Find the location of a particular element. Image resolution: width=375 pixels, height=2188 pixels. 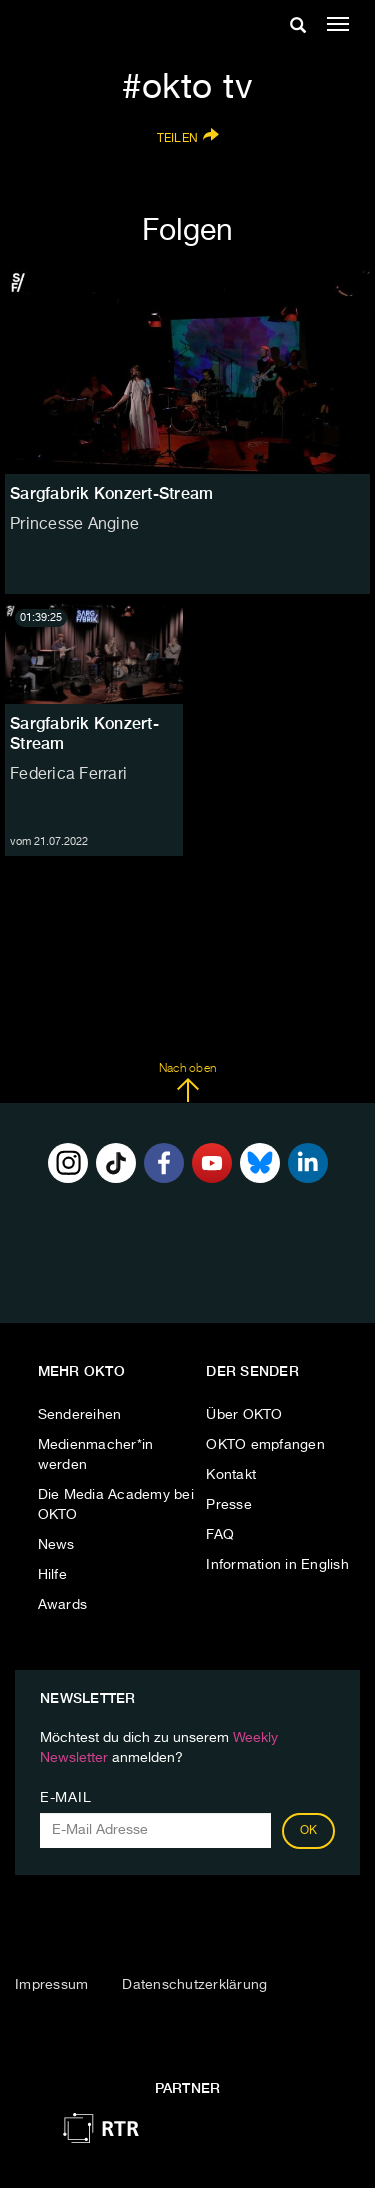

Awards is located at coordinates (63, 1605).